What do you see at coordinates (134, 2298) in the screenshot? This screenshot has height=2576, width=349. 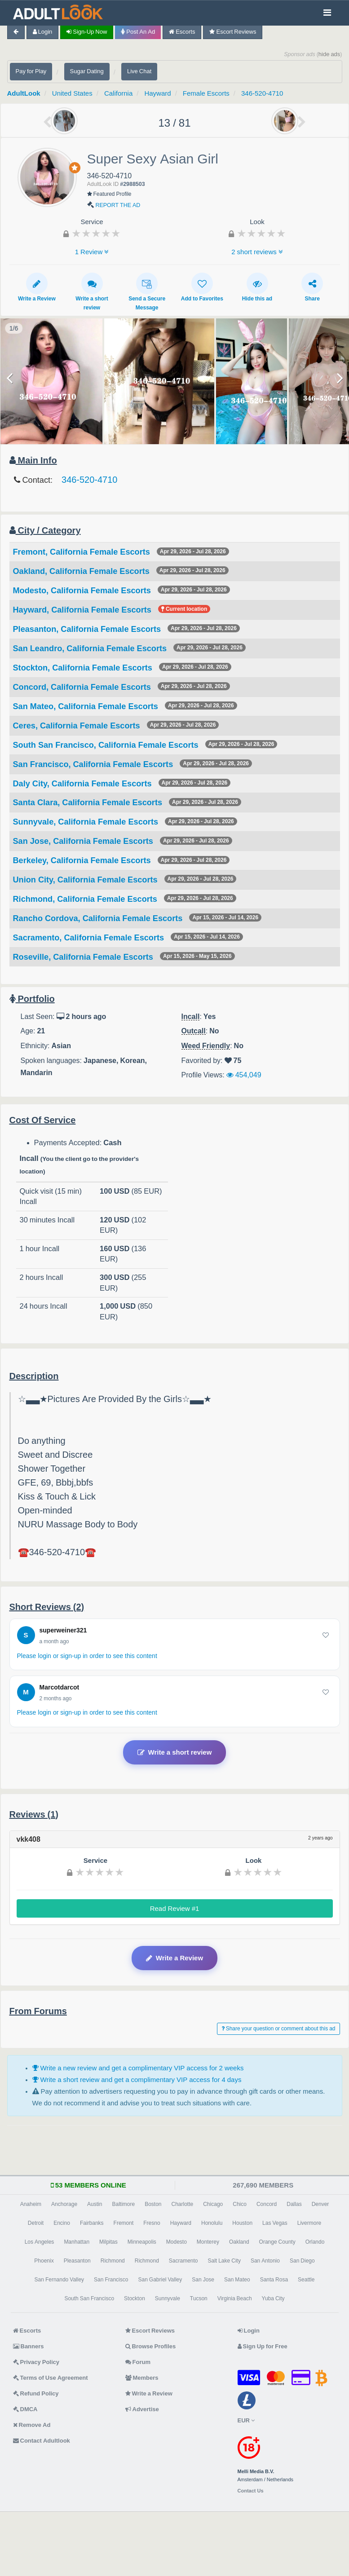 I see `Stockton` at bounding box center [134, 2298].